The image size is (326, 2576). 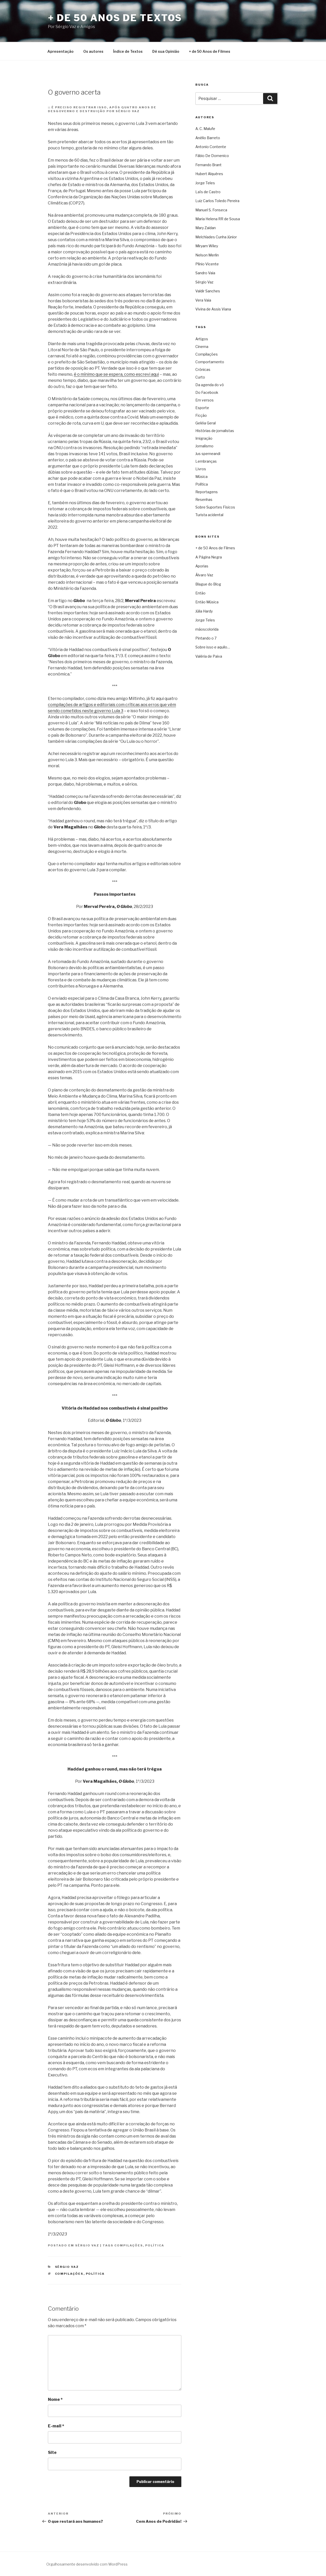 I want to click on Anélio Barreto, so click(x=207, y=138).